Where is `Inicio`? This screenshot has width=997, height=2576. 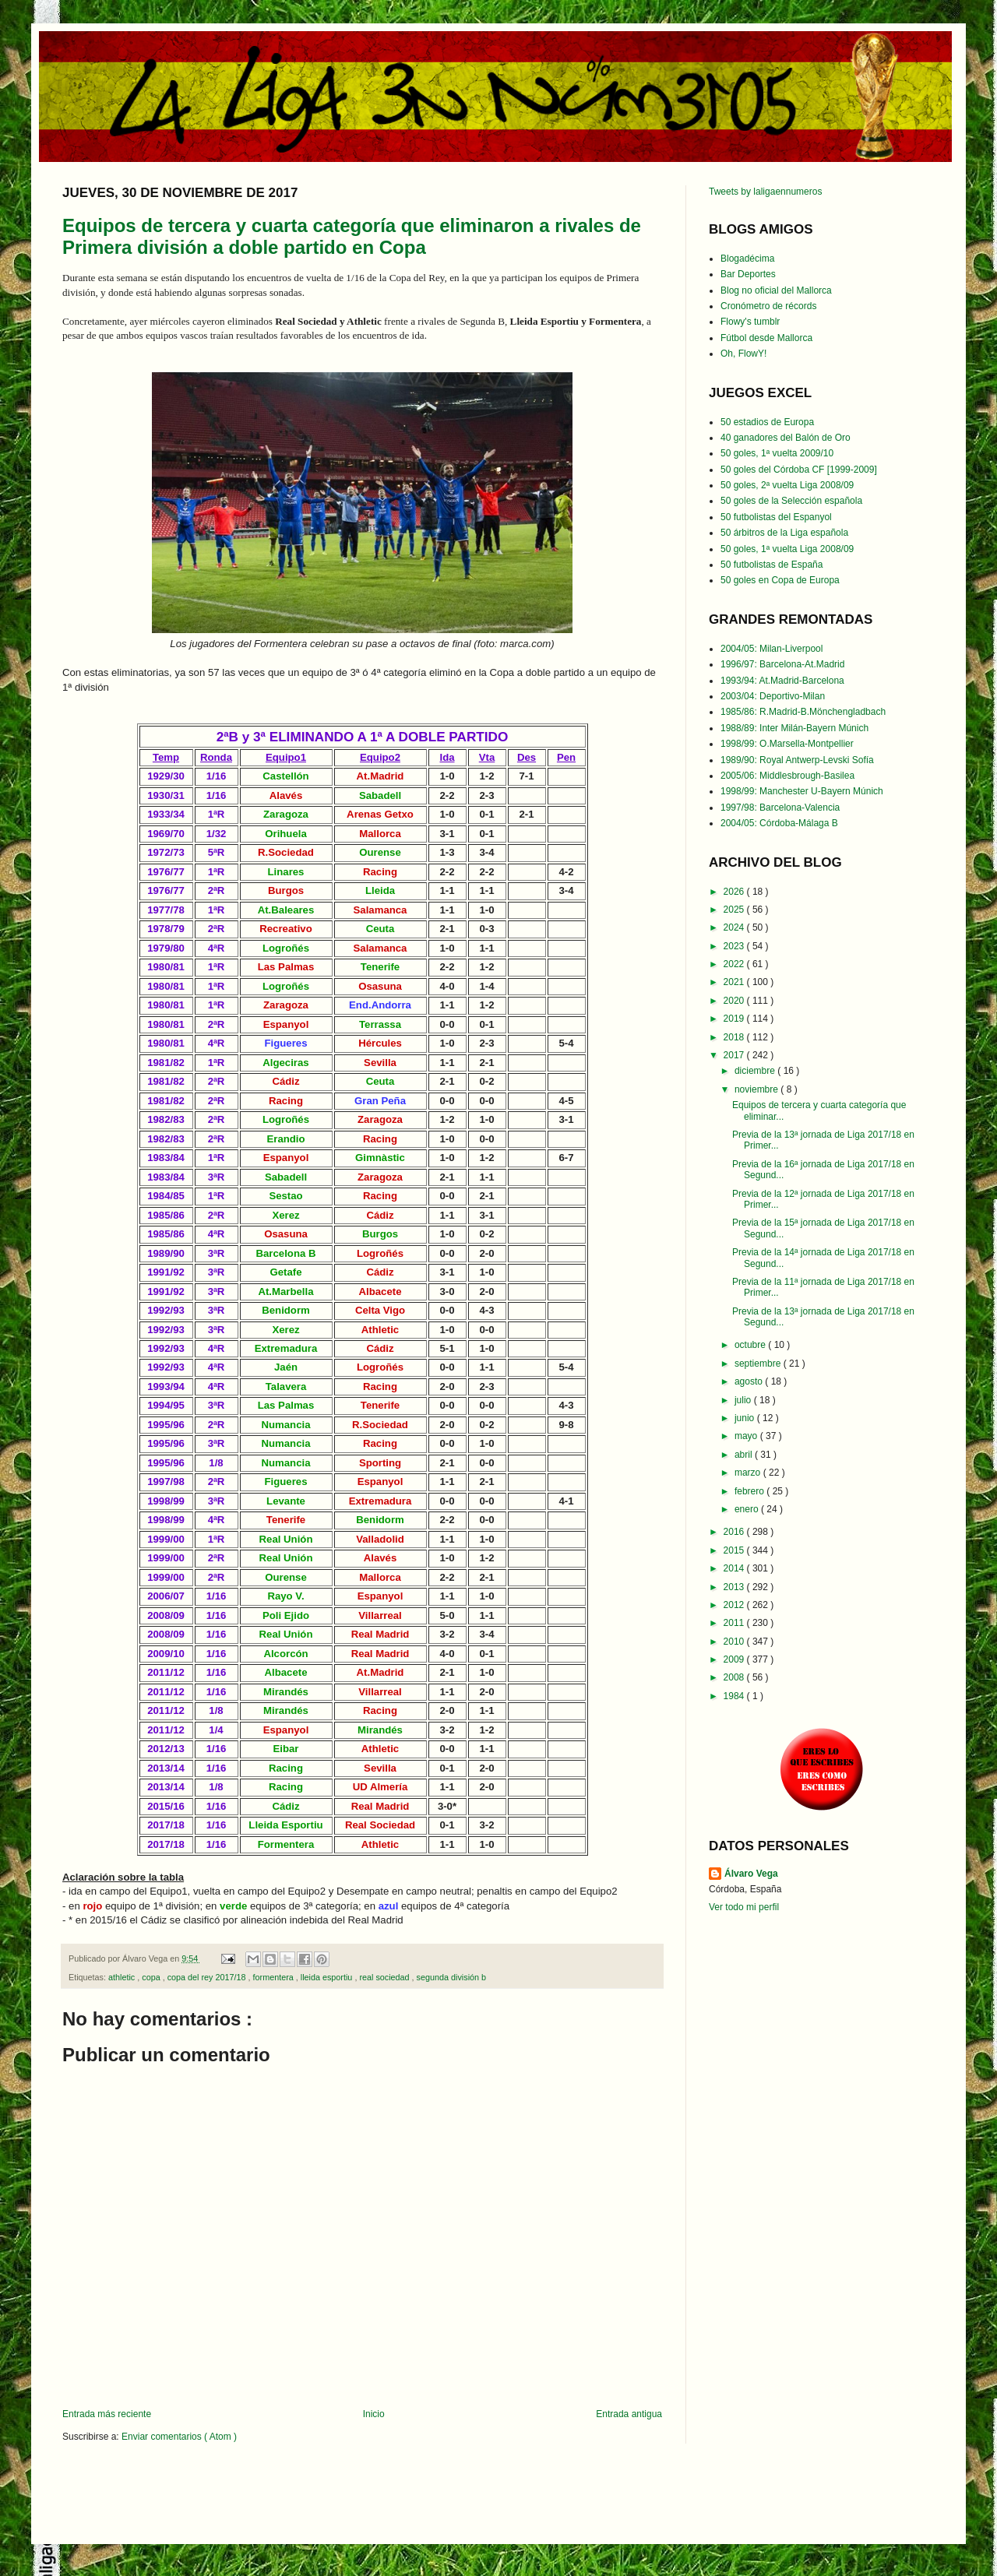 Inicio is located at coordinates (374, 2414).